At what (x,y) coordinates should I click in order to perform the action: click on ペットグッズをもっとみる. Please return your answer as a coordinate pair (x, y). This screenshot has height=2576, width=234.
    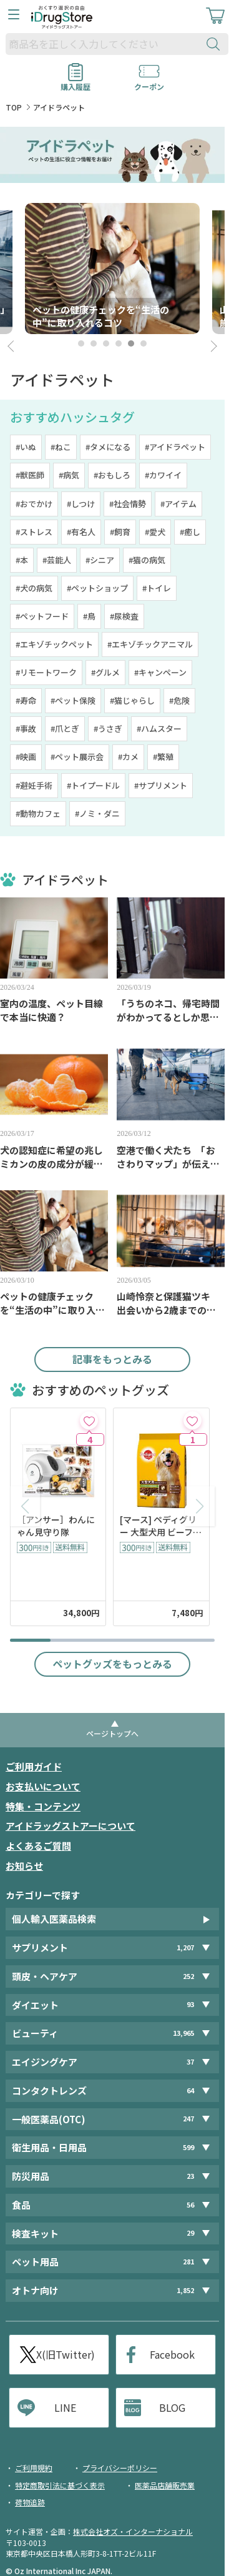
    Looking at the image, I should click on (112, 1663).